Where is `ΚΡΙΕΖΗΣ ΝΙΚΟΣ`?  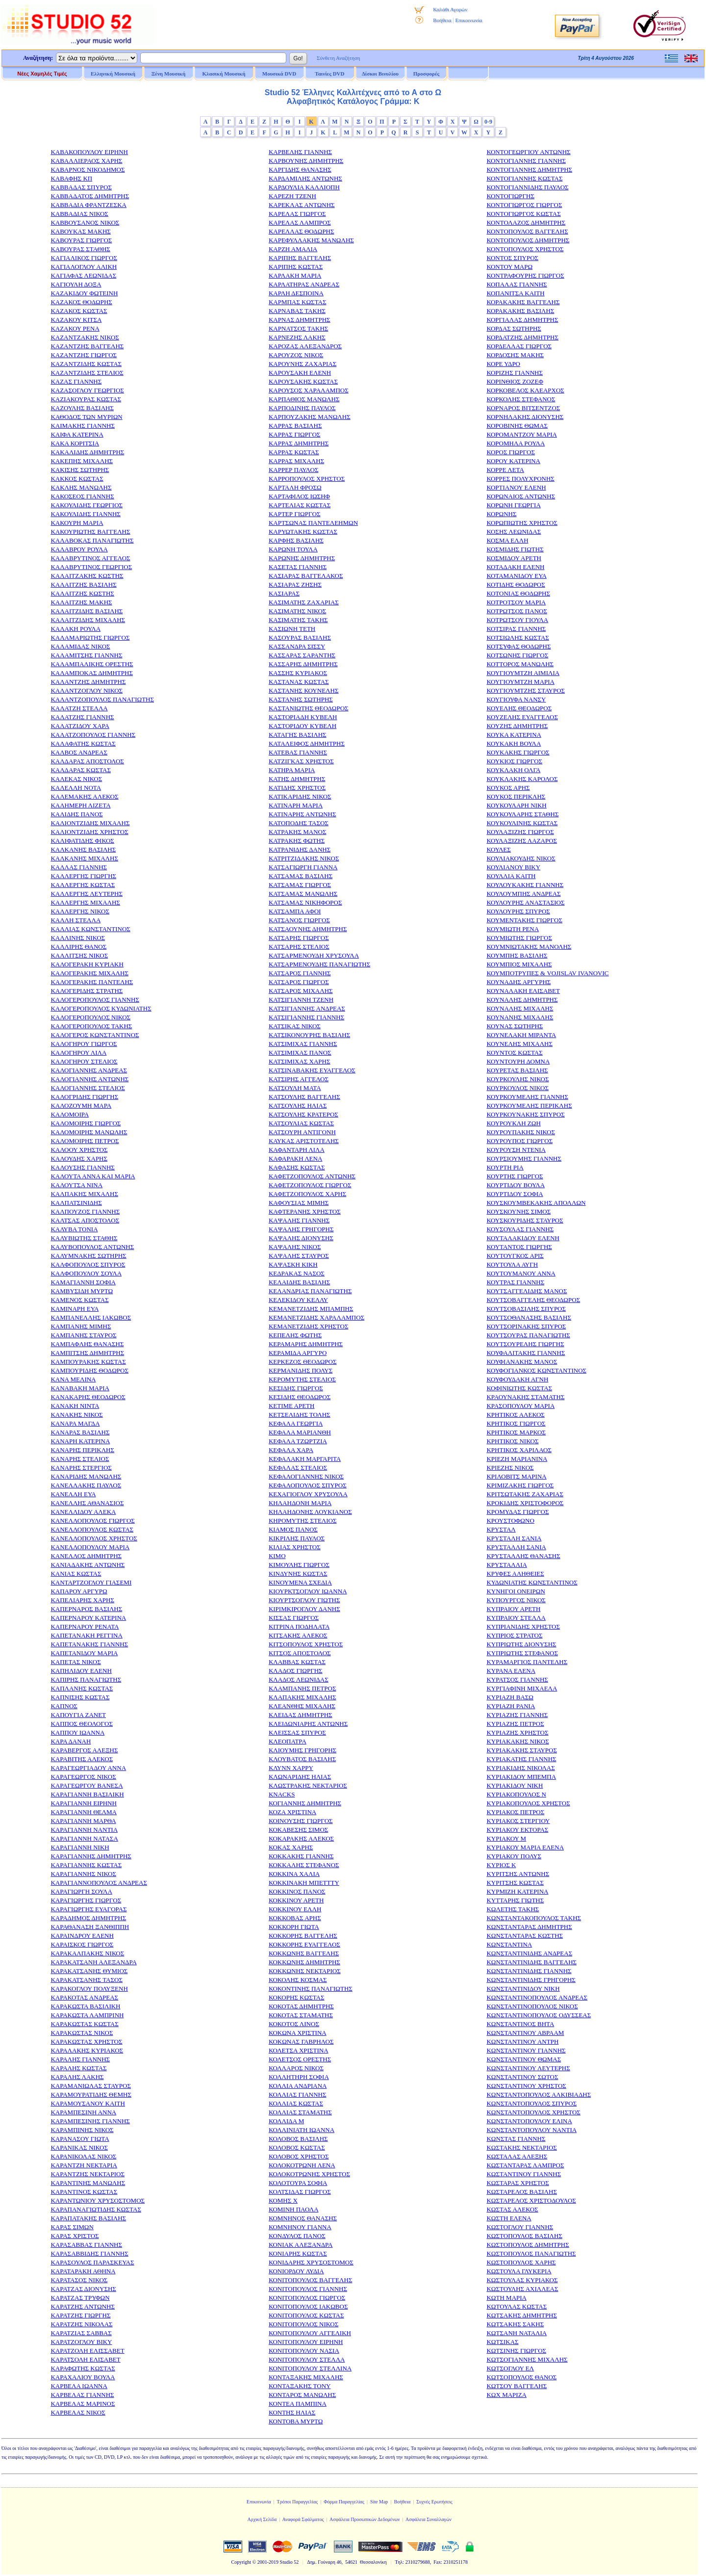
ΚΡΙΕΖΗΣ ΝΙΚΟΣ is located at coordinates (509, 1467).